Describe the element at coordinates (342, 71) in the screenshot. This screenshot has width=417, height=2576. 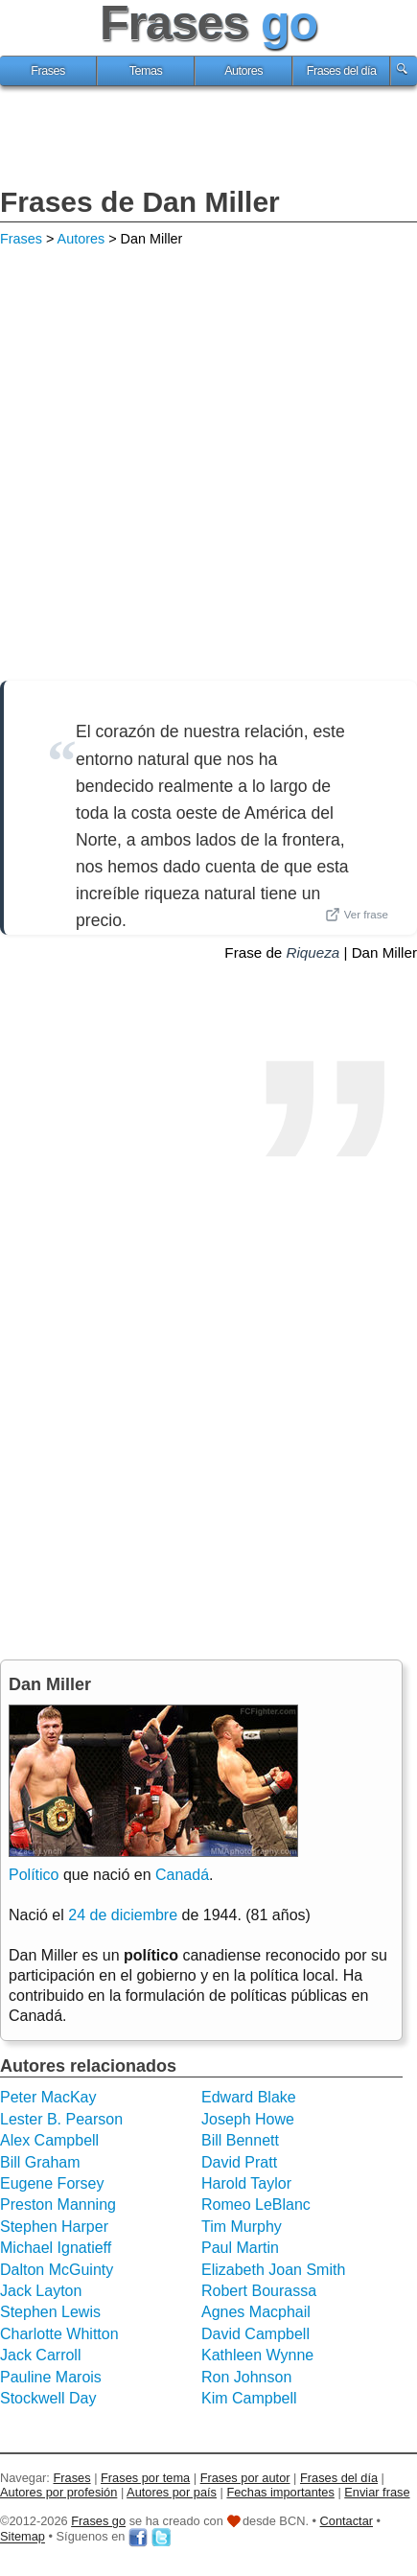
I see `Frases del día` at that location.